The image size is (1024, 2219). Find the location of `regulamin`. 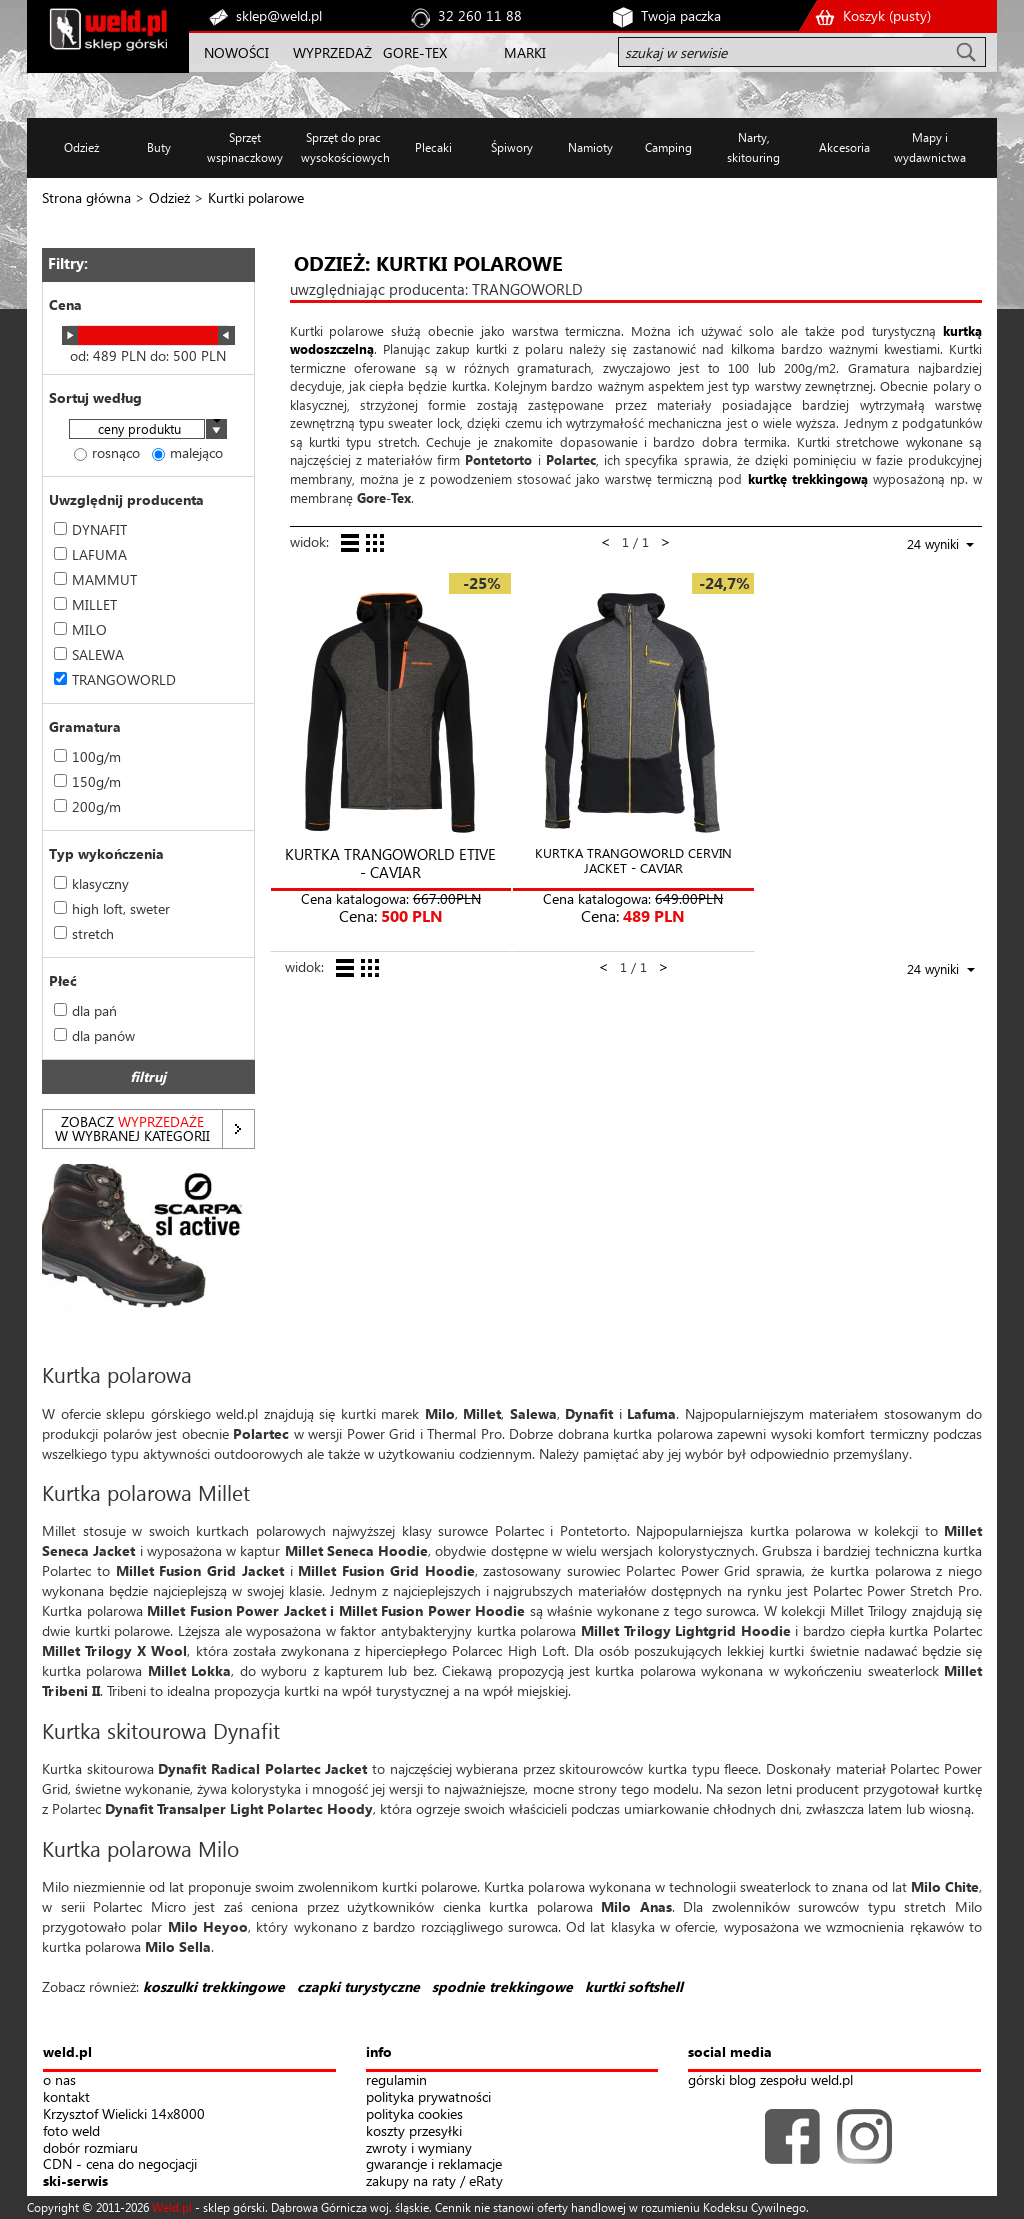

regulamin is located at coordinates (396, 2080).